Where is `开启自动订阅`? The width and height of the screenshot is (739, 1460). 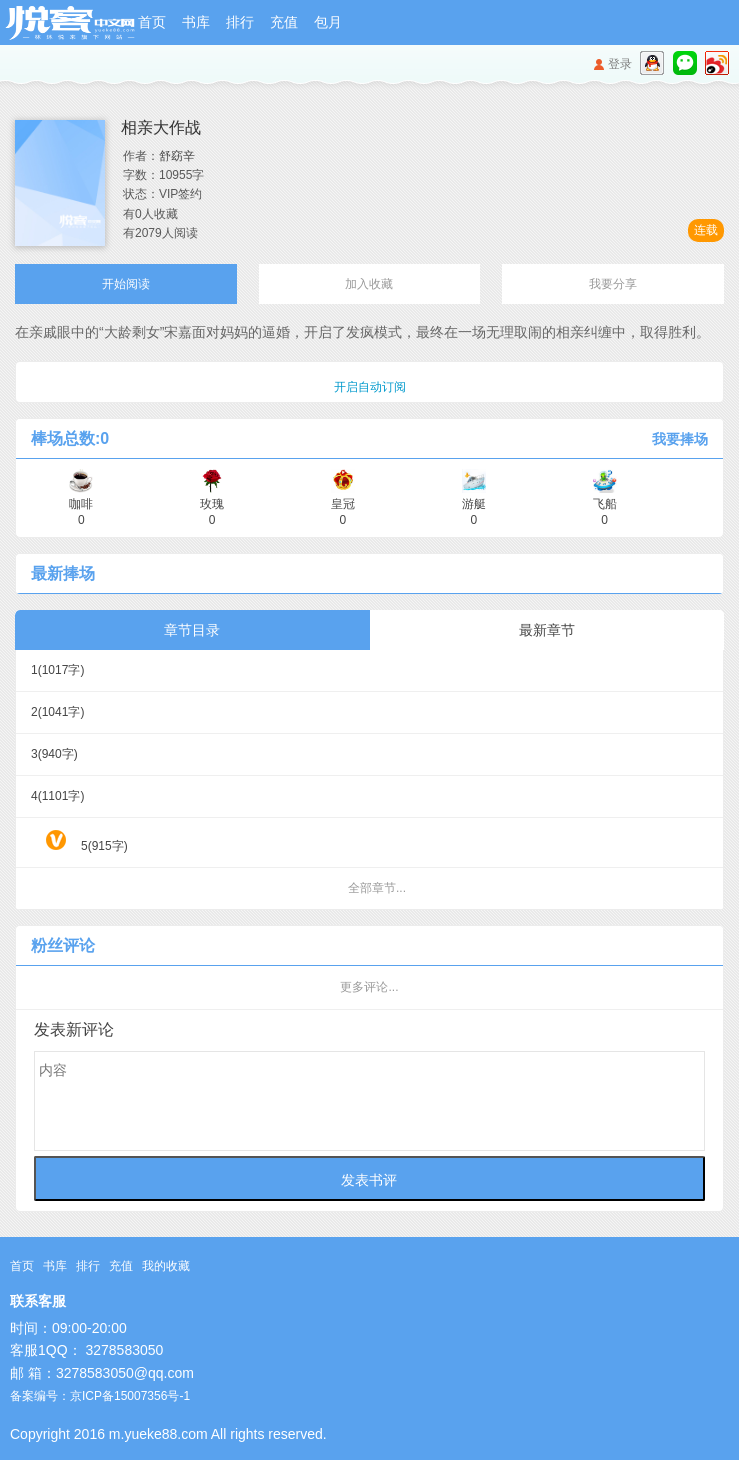 开启自动订阅 is located at coordinates (370, 387).